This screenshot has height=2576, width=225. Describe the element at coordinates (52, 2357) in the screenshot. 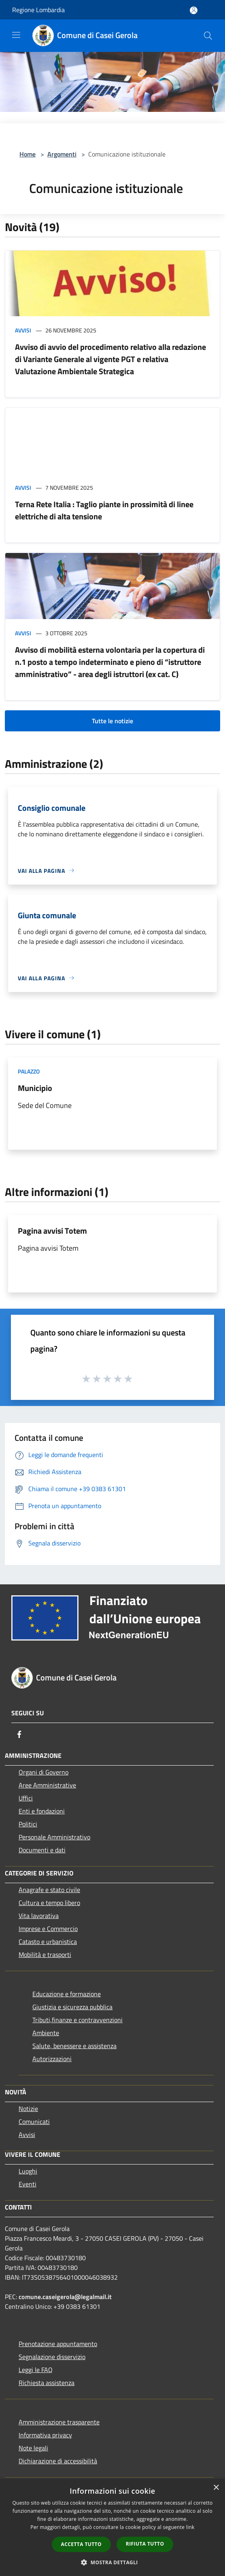

I see `Segnalazione disservizio` at that location.